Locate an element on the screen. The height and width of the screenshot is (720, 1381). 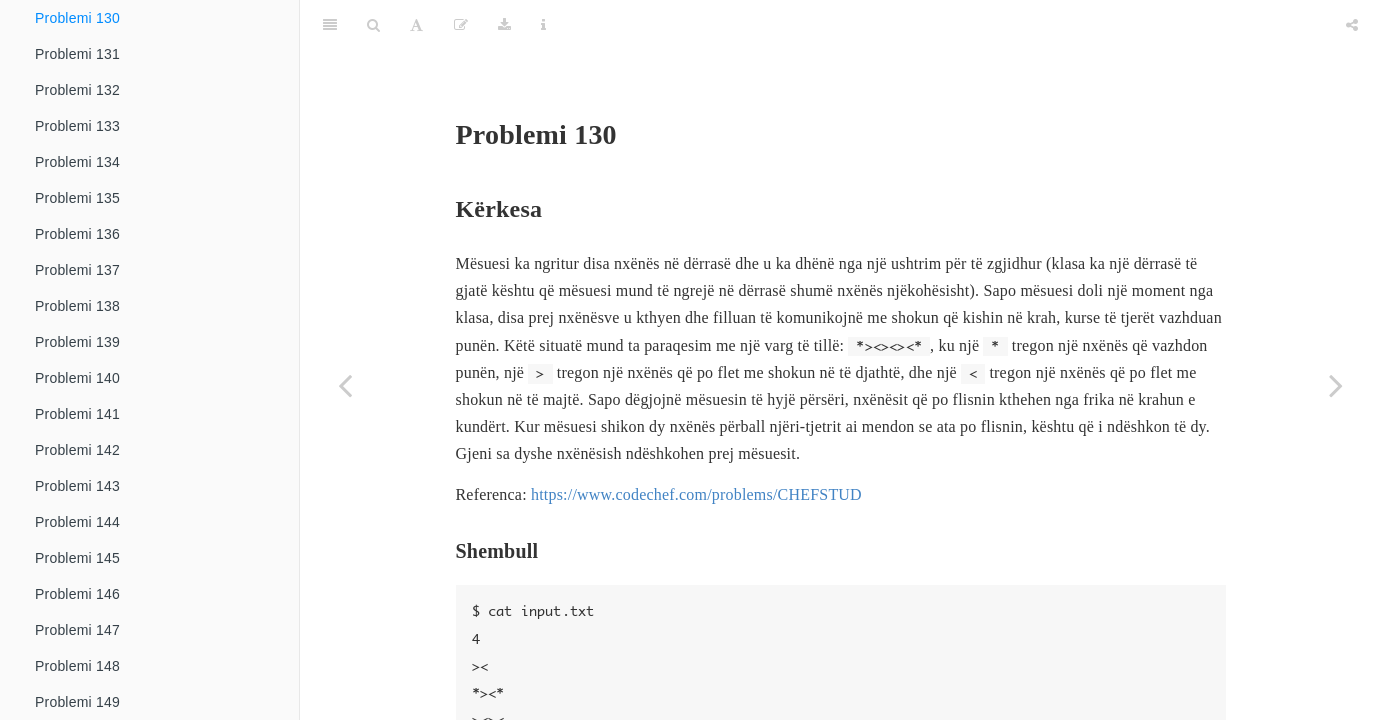
Problemi 149 is located at coordinates (77, 702).